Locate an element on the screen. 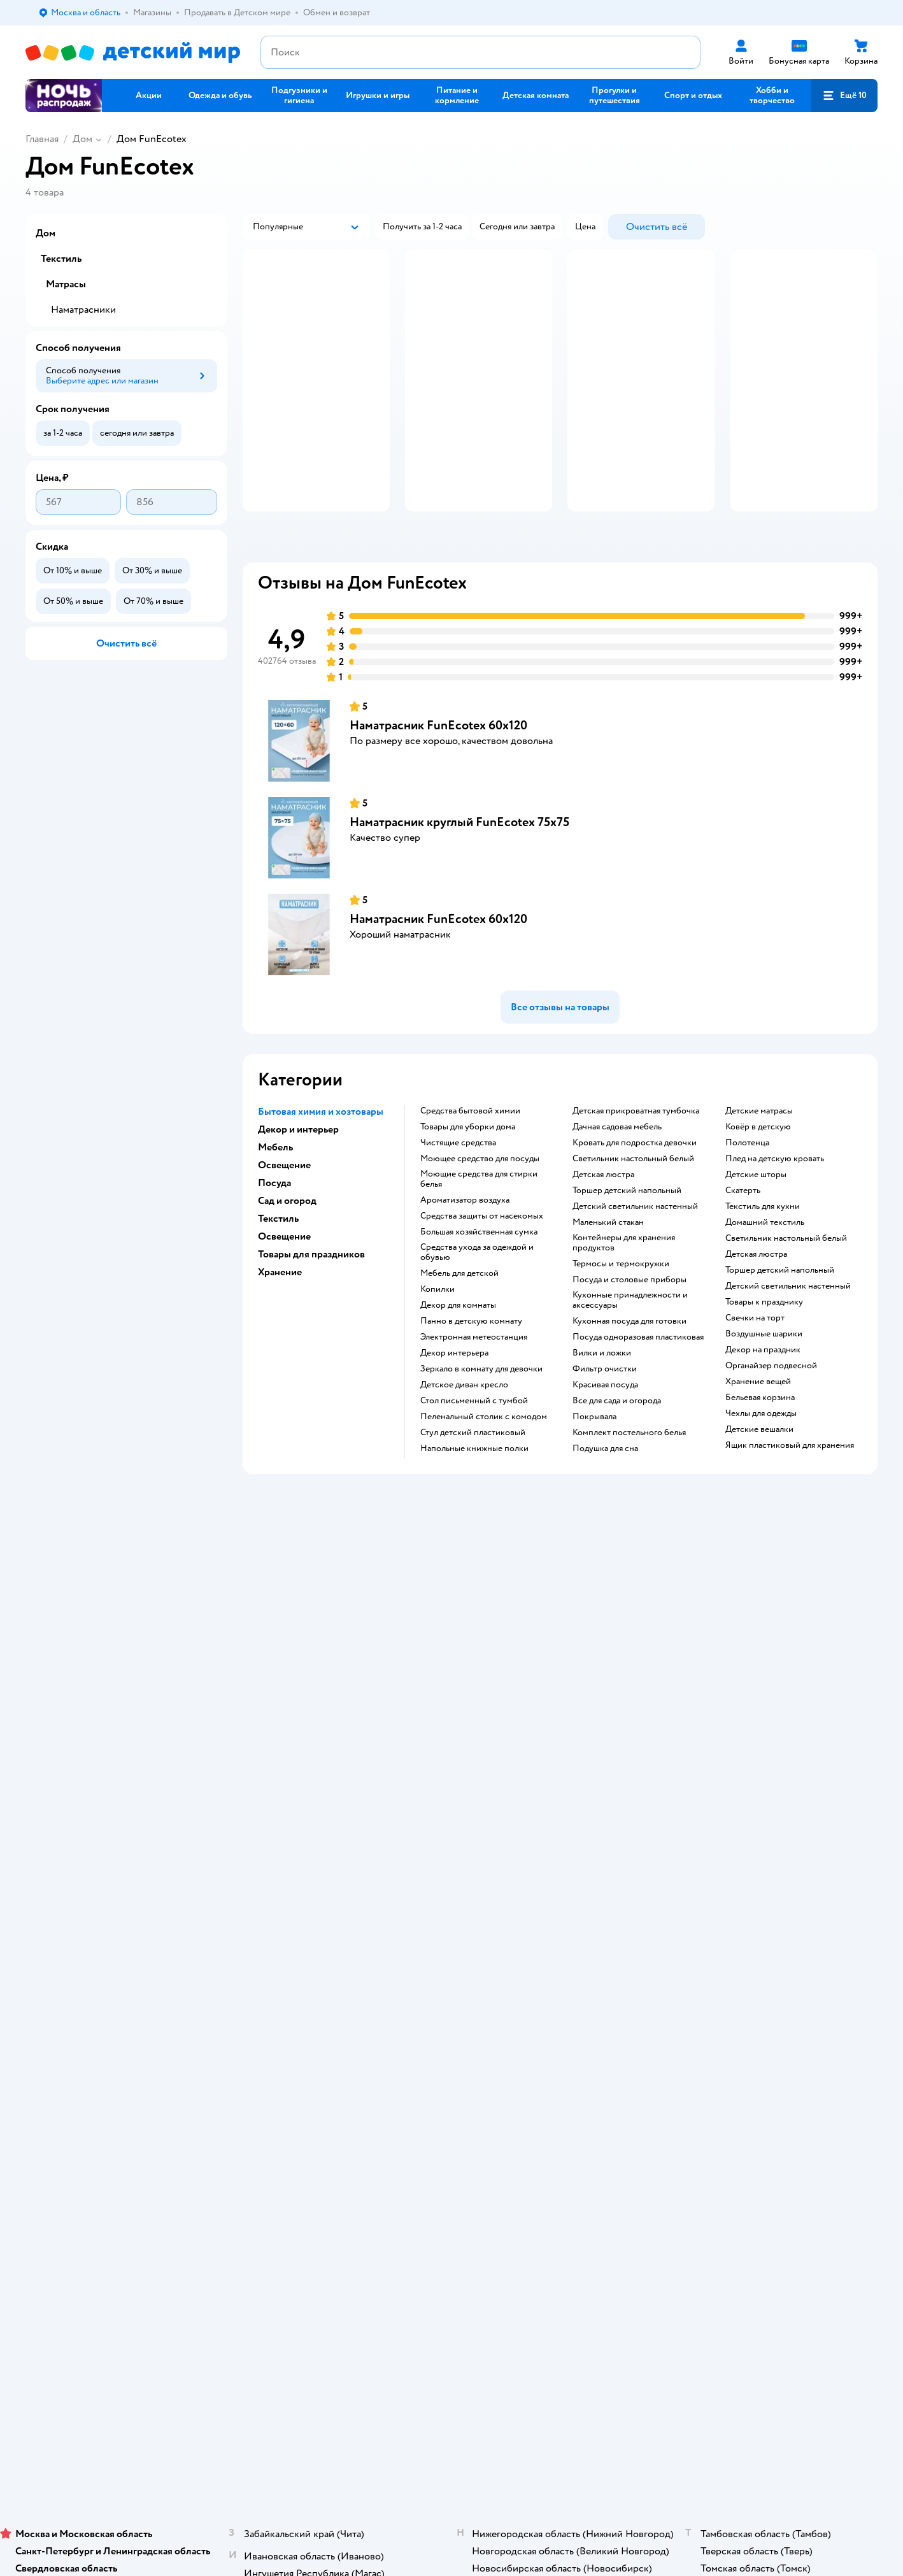  Большая хозяйственная сумка is located at coordinates (478, 1277).